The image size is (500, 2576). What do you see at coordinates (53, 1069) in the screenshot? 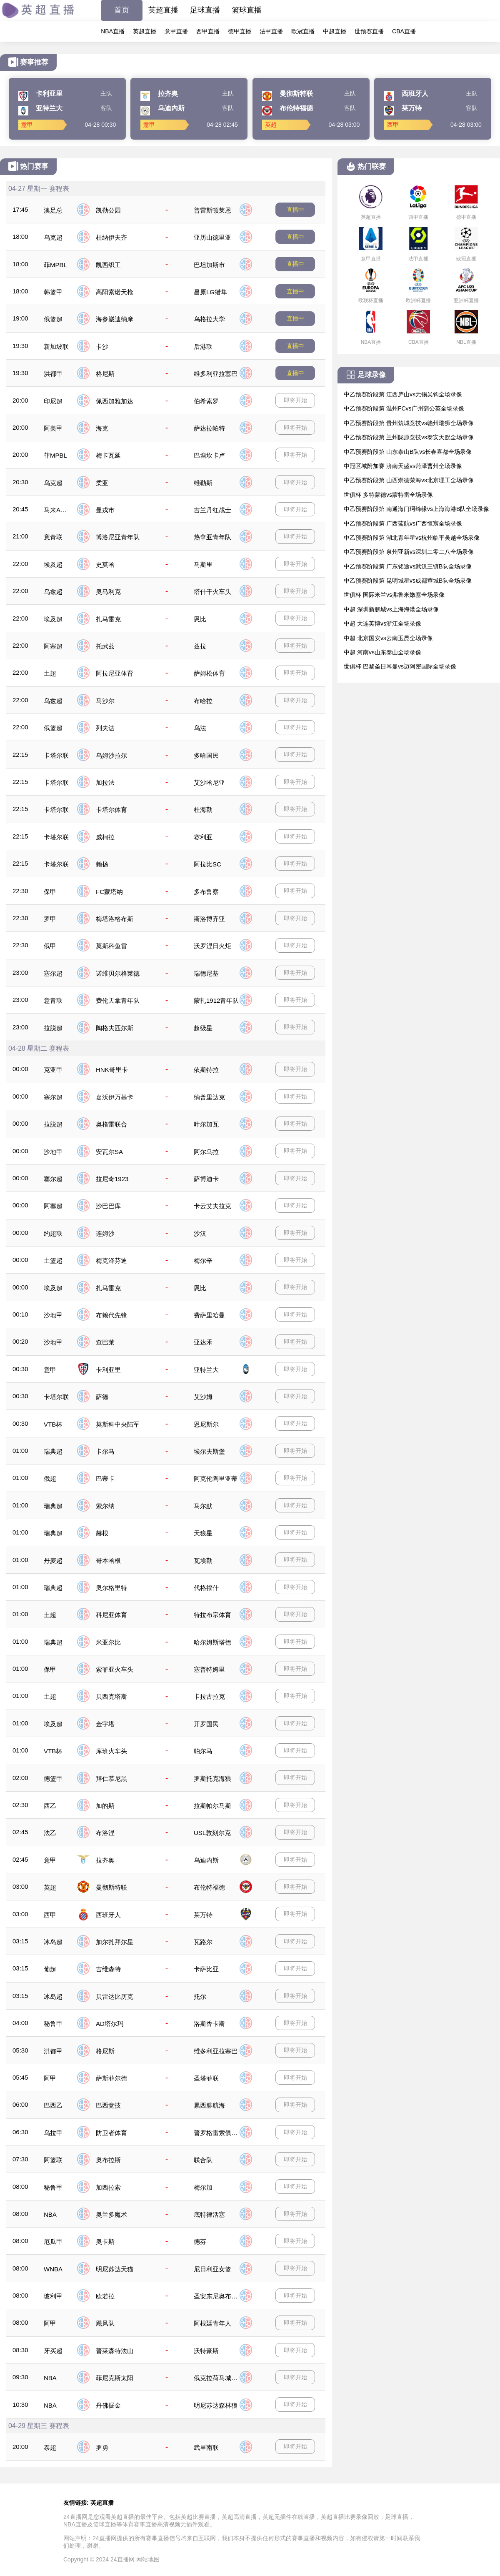
I see `克亚甲` at bounding box center [53, 1069].